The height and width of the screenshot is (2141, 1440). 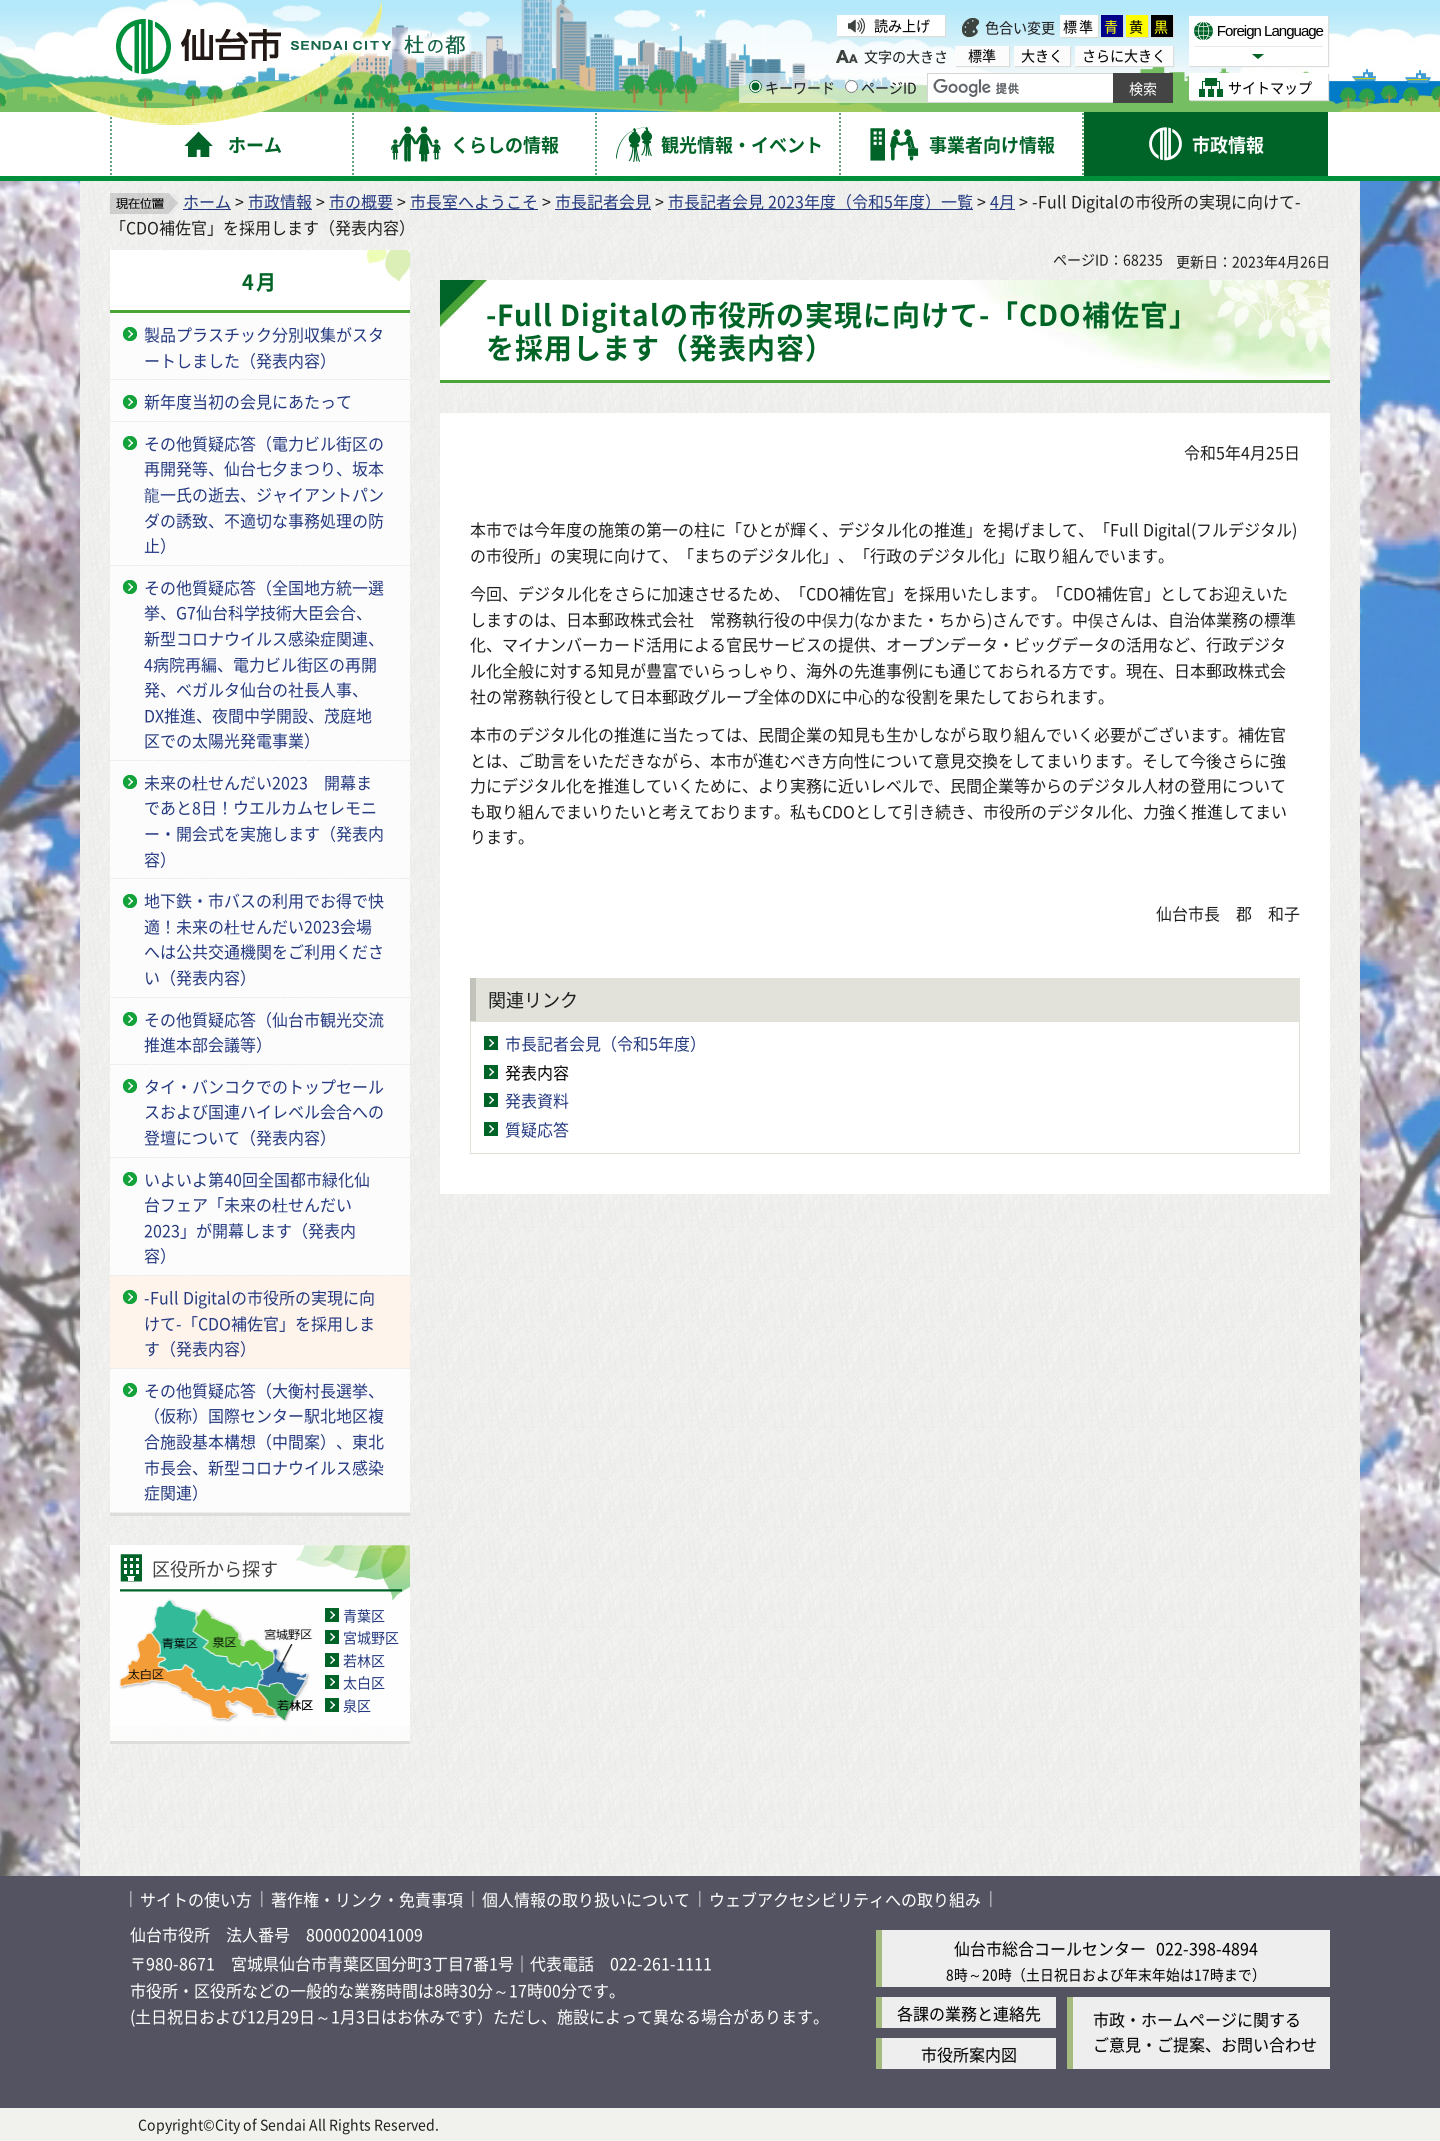 I want to click on タイ・バンコクでのトップセールスおよび国連ハイレベル会合への登壇について（発表内容）, so click(x=264, y=1111).